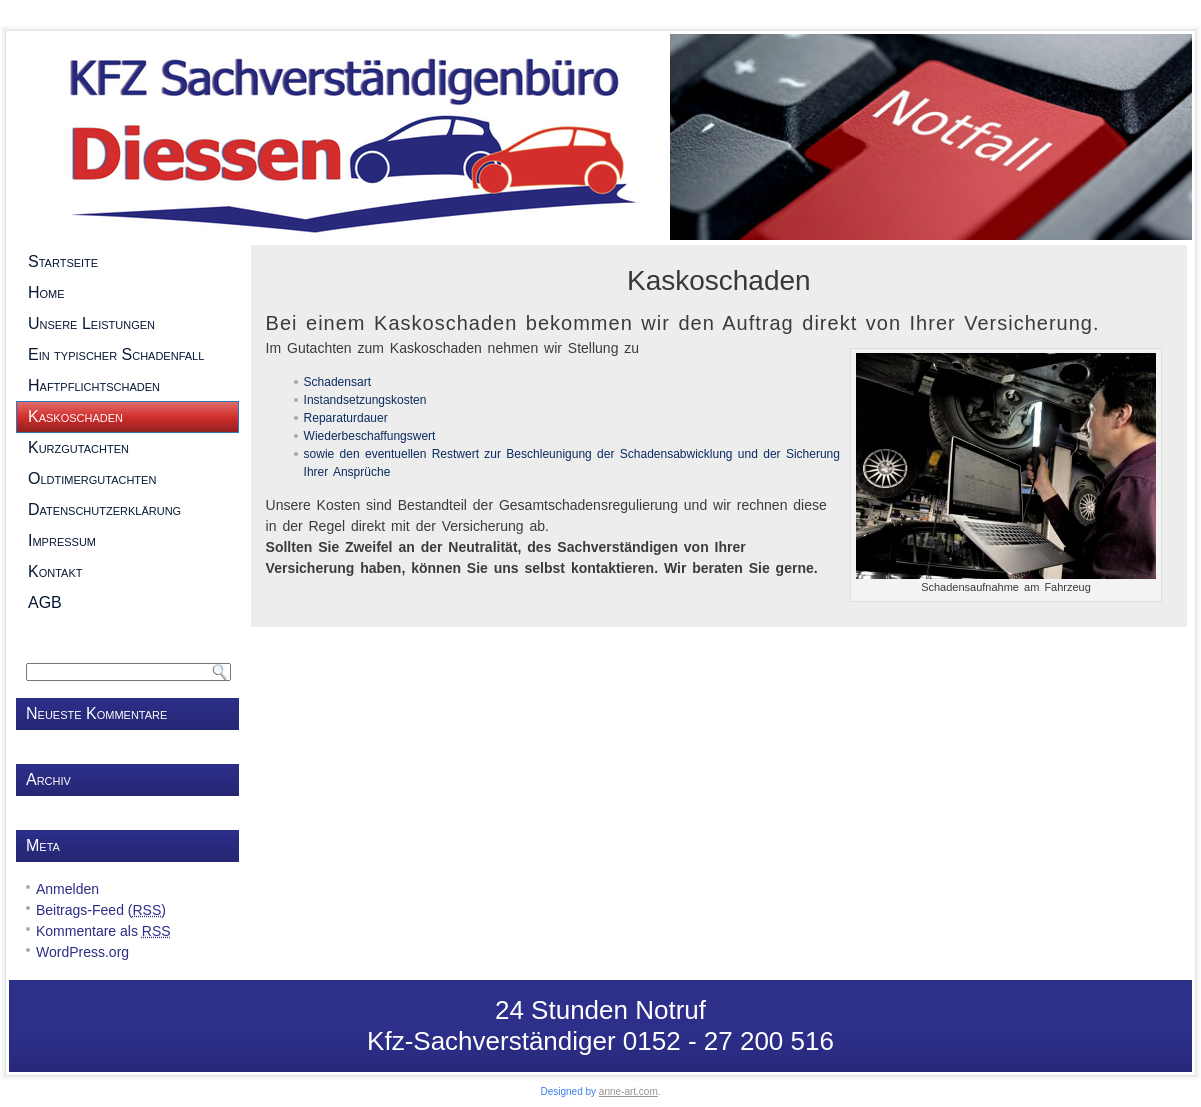  Describe the element at coordinates (127, 479) in the screenshot. I see `Oldtimergutachten` at that location.